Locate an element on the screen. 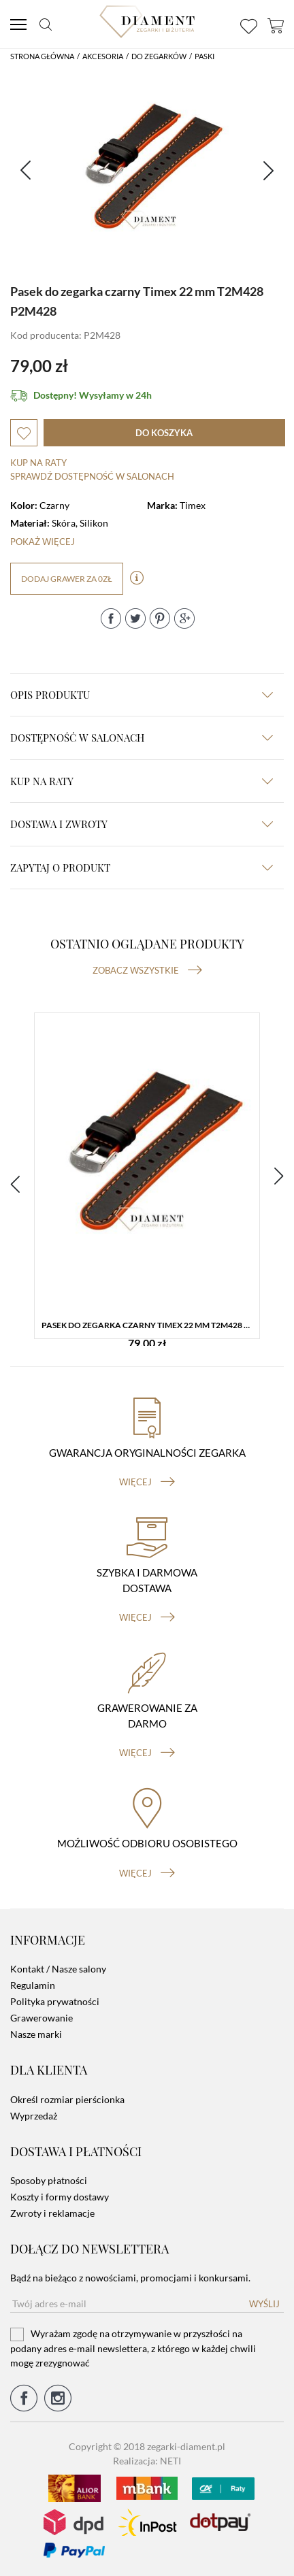 This screenshot has width=294, height=2576. Zobacz wszystkie is located at coordinates (147, 970).